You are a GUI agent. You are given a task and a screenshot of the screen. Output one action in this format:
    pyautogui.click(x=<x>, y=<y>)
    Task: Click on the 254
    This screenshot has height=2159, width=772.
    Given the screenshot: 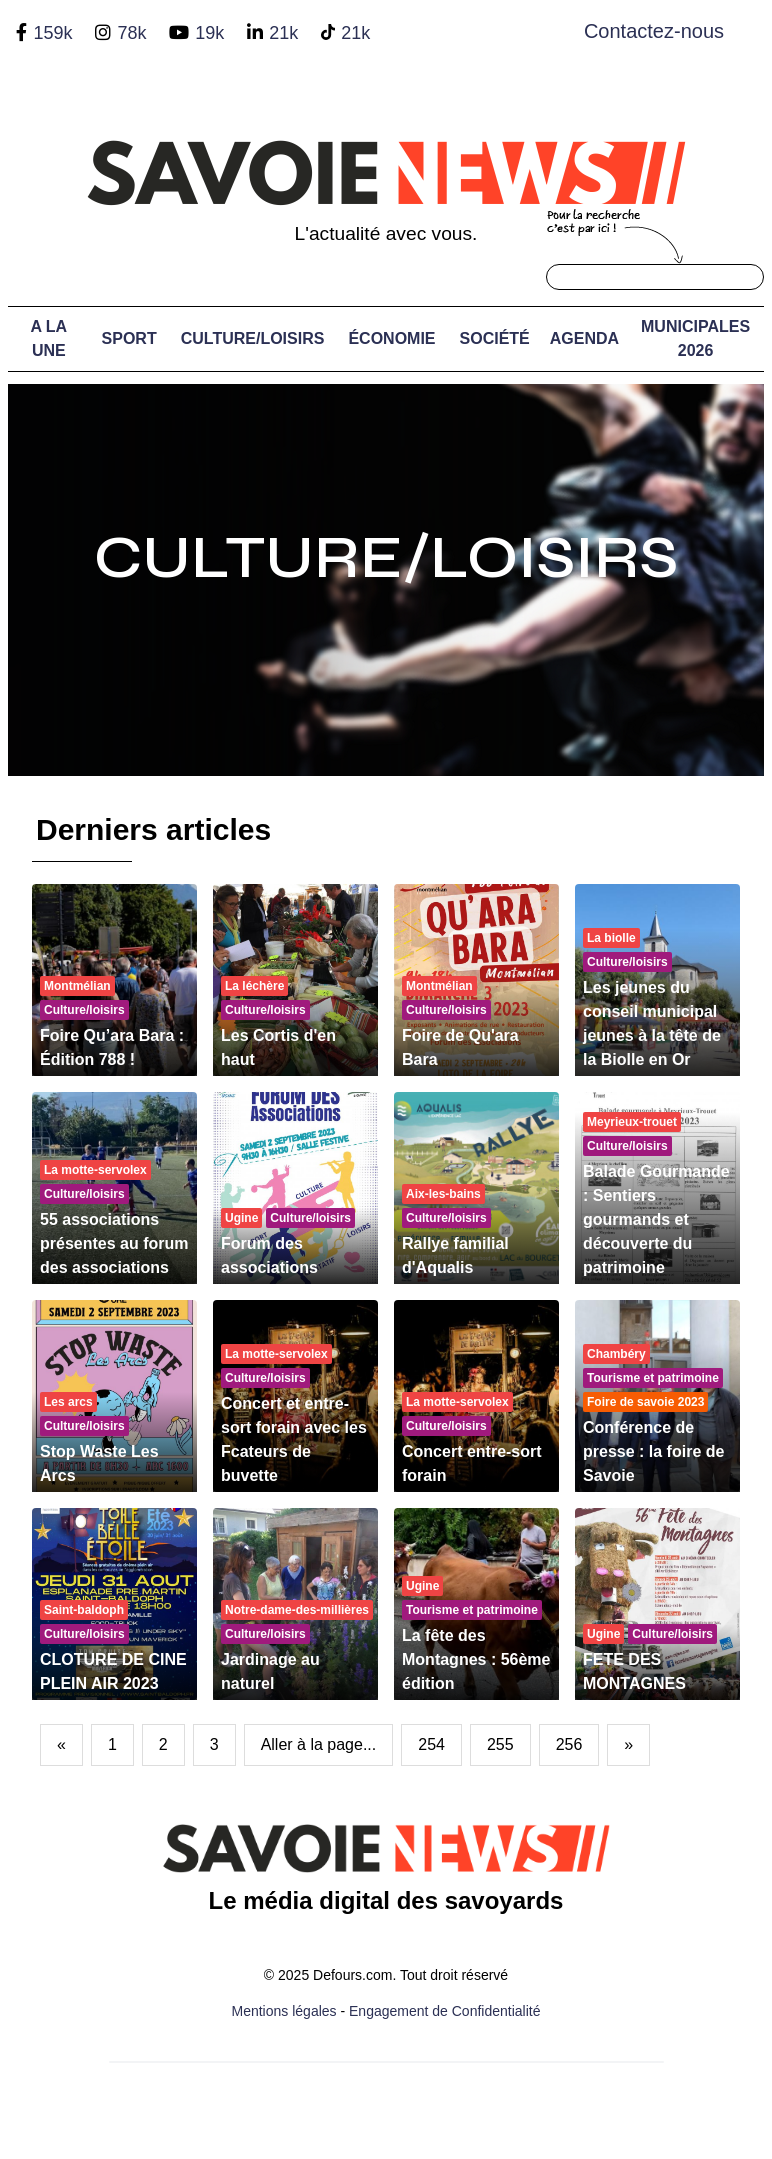 What is the action you would take?
    pyautogui.click(x=431, y=1744)
    